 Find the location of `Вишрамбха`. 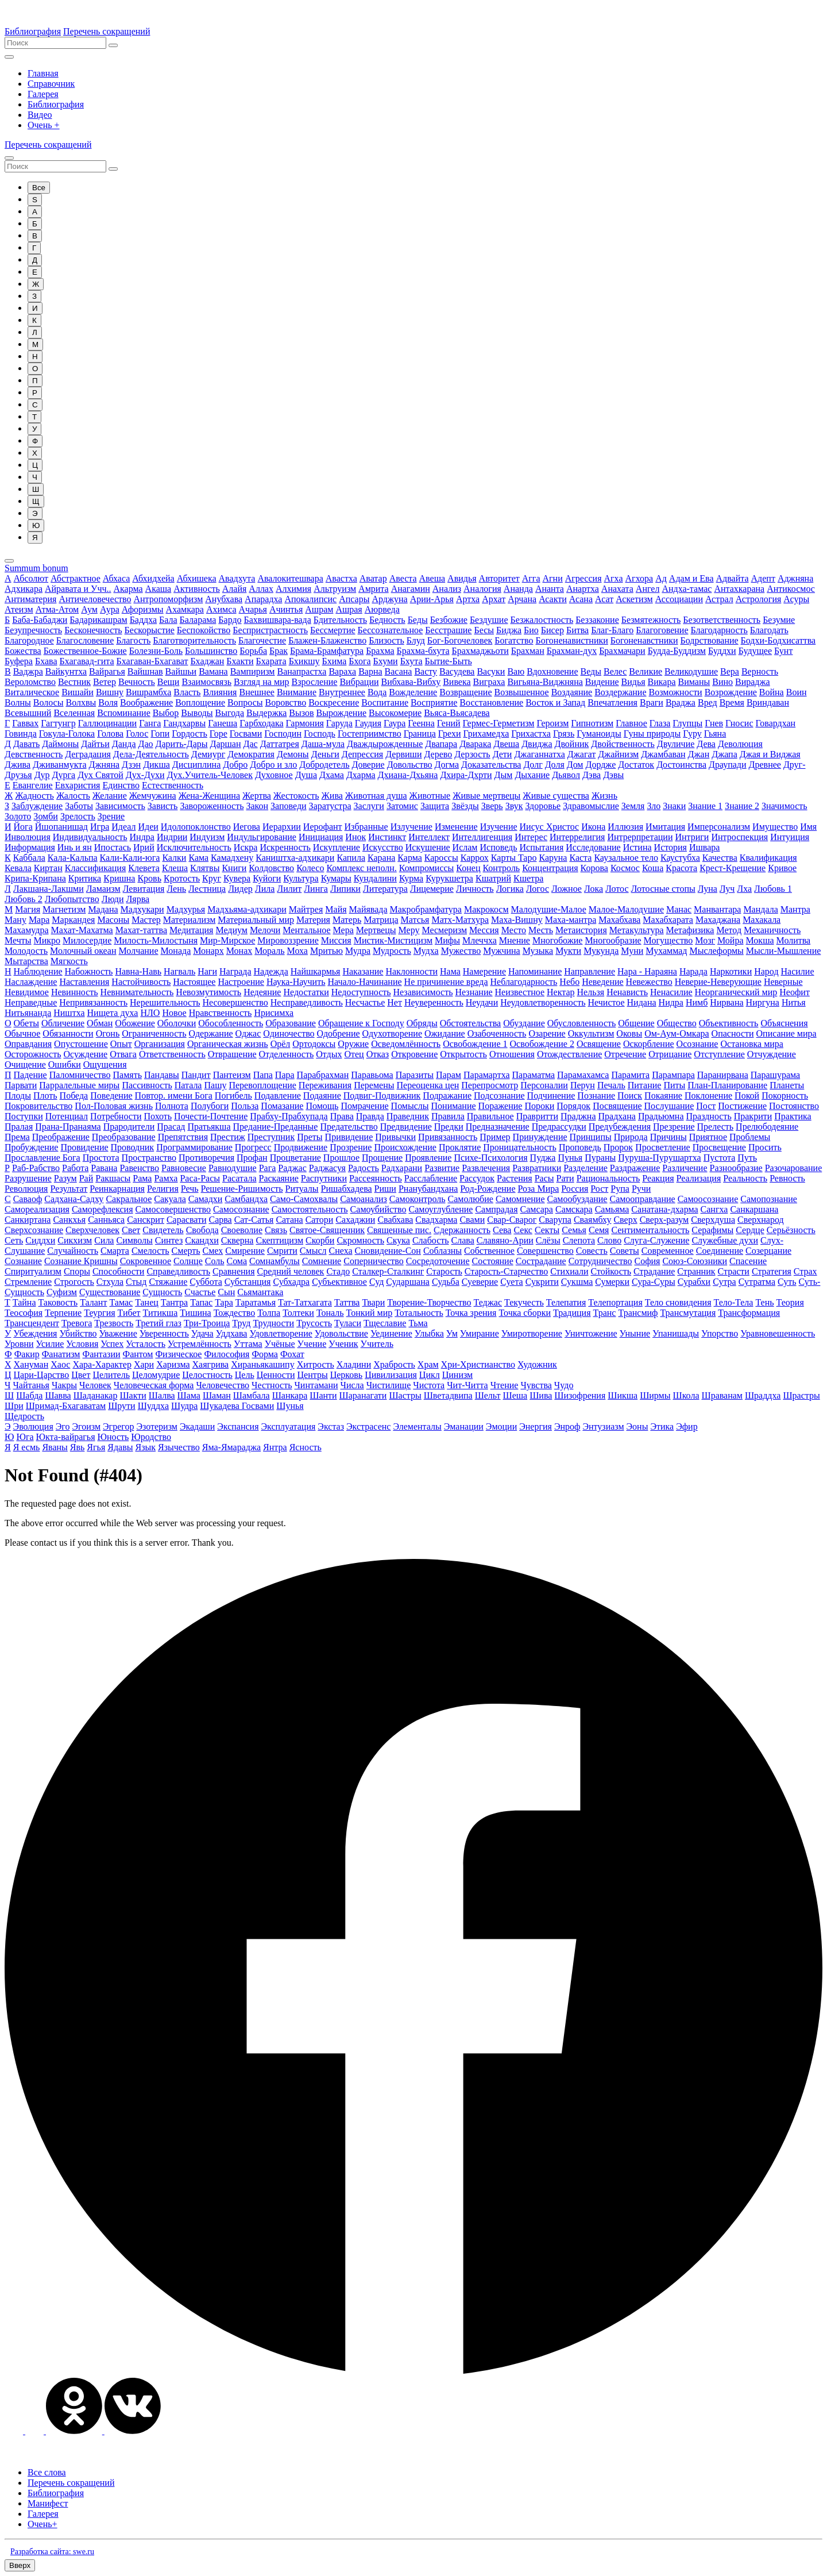

Вишрамбха is located at coordinates (148, 692).